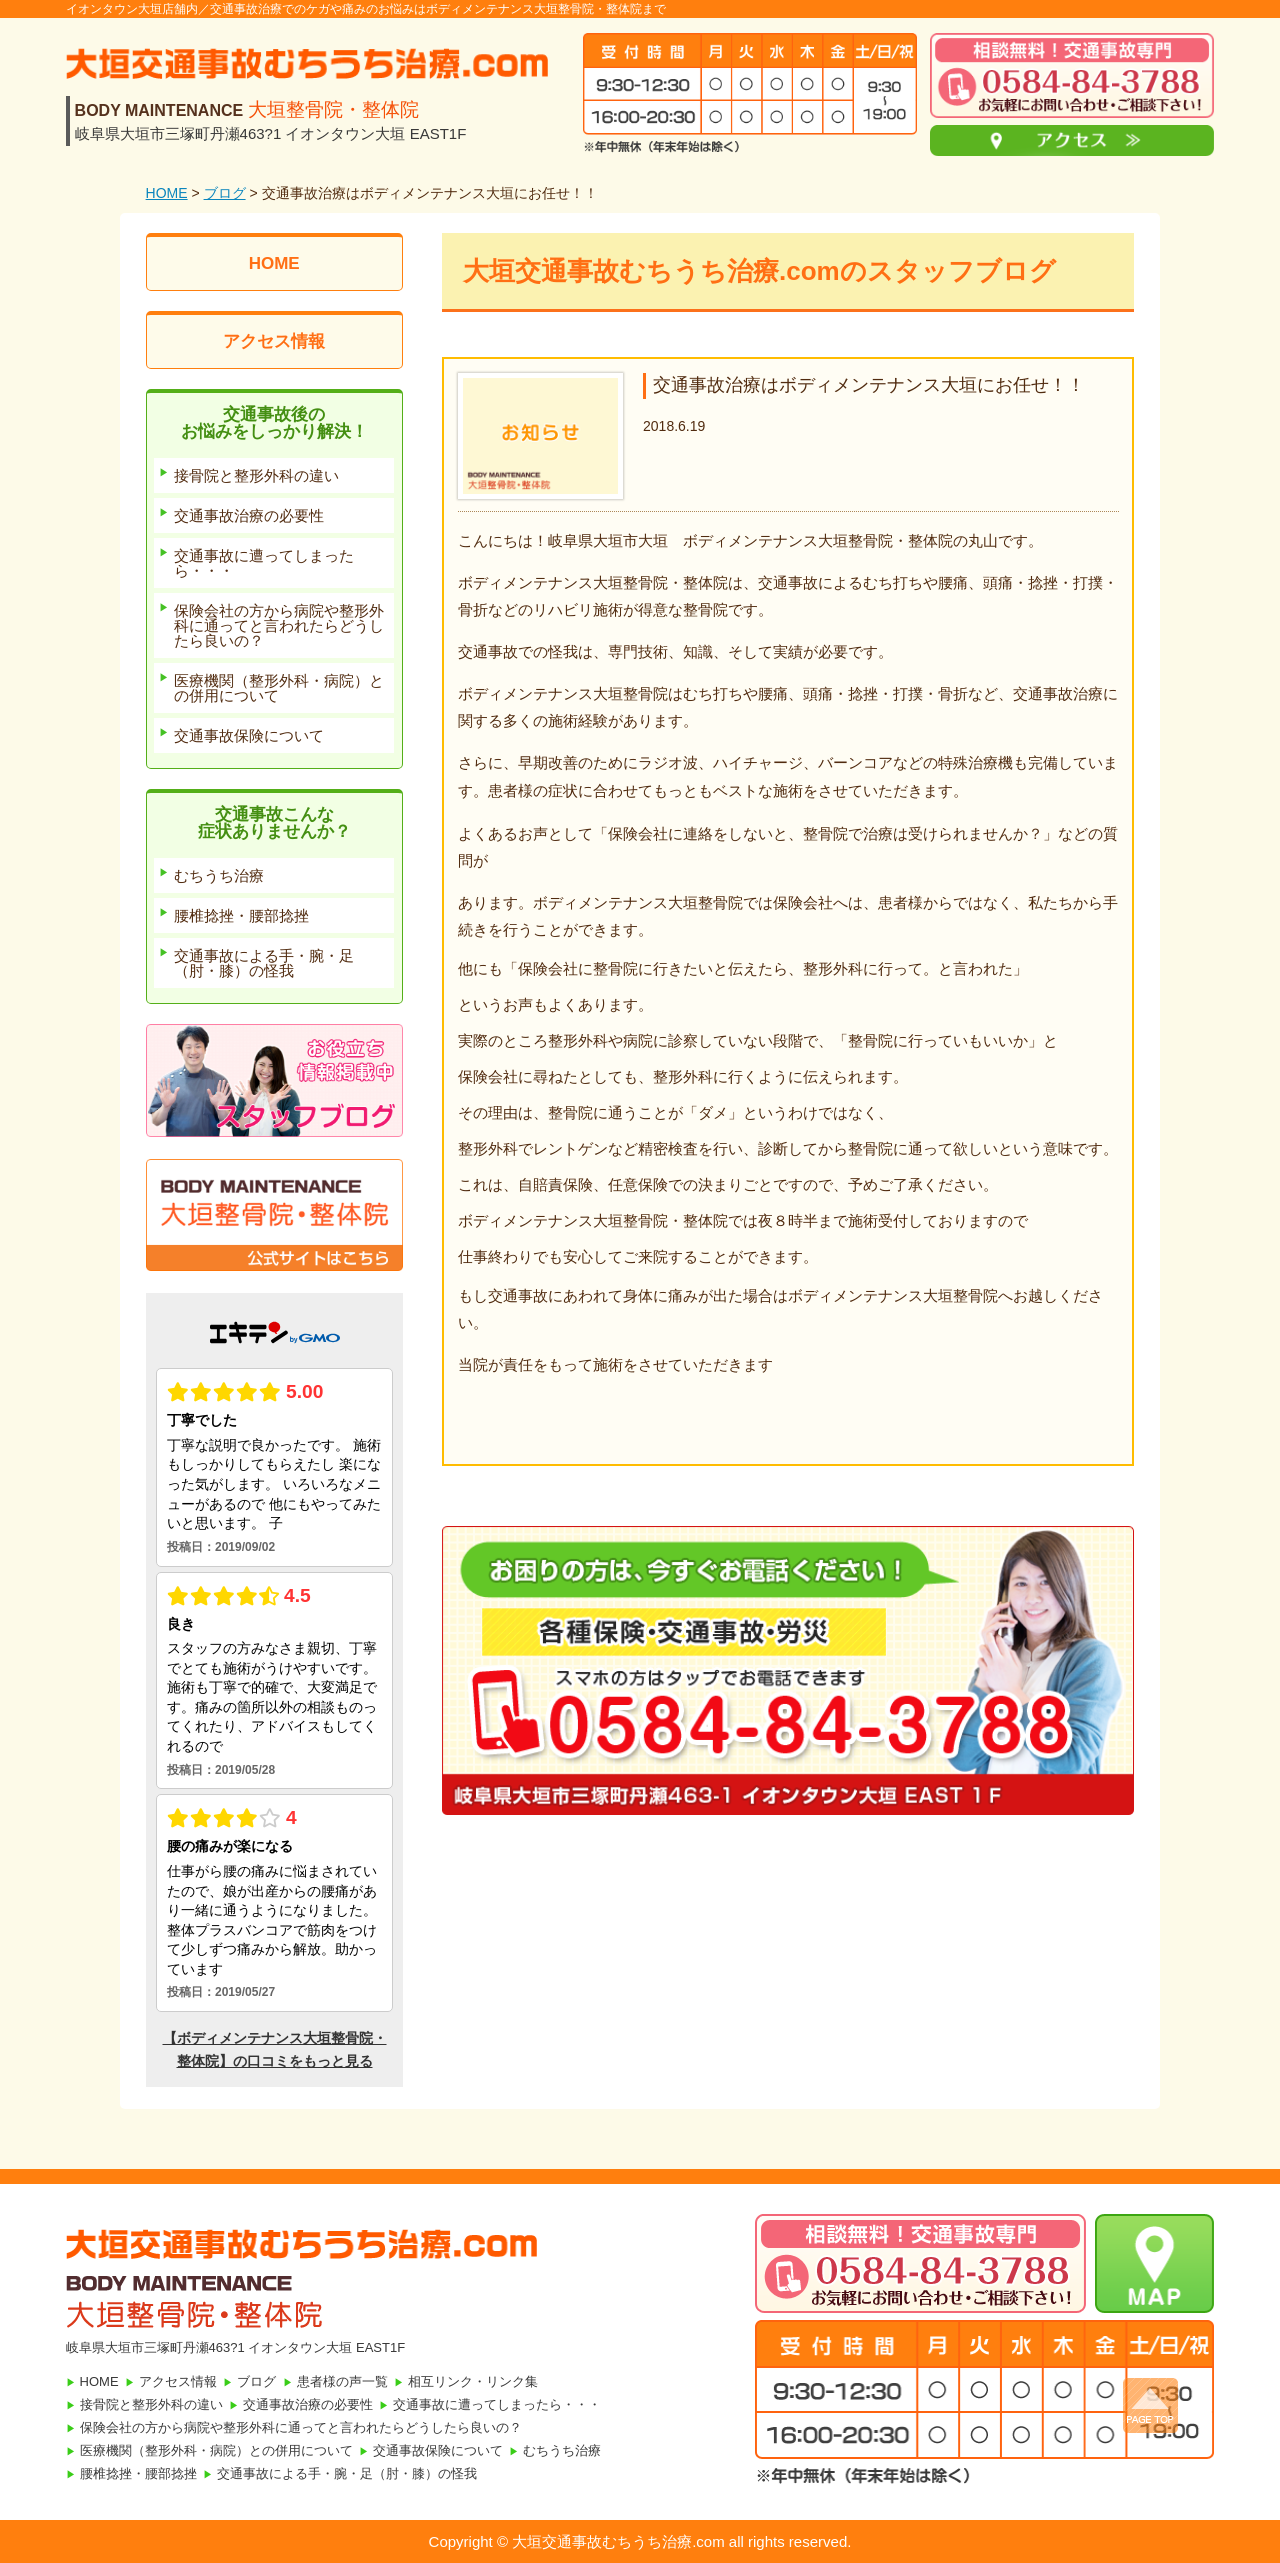  Describe the element at coordinates (438, 2450) in the screenshot. I see `交通事故保険について` at that location.